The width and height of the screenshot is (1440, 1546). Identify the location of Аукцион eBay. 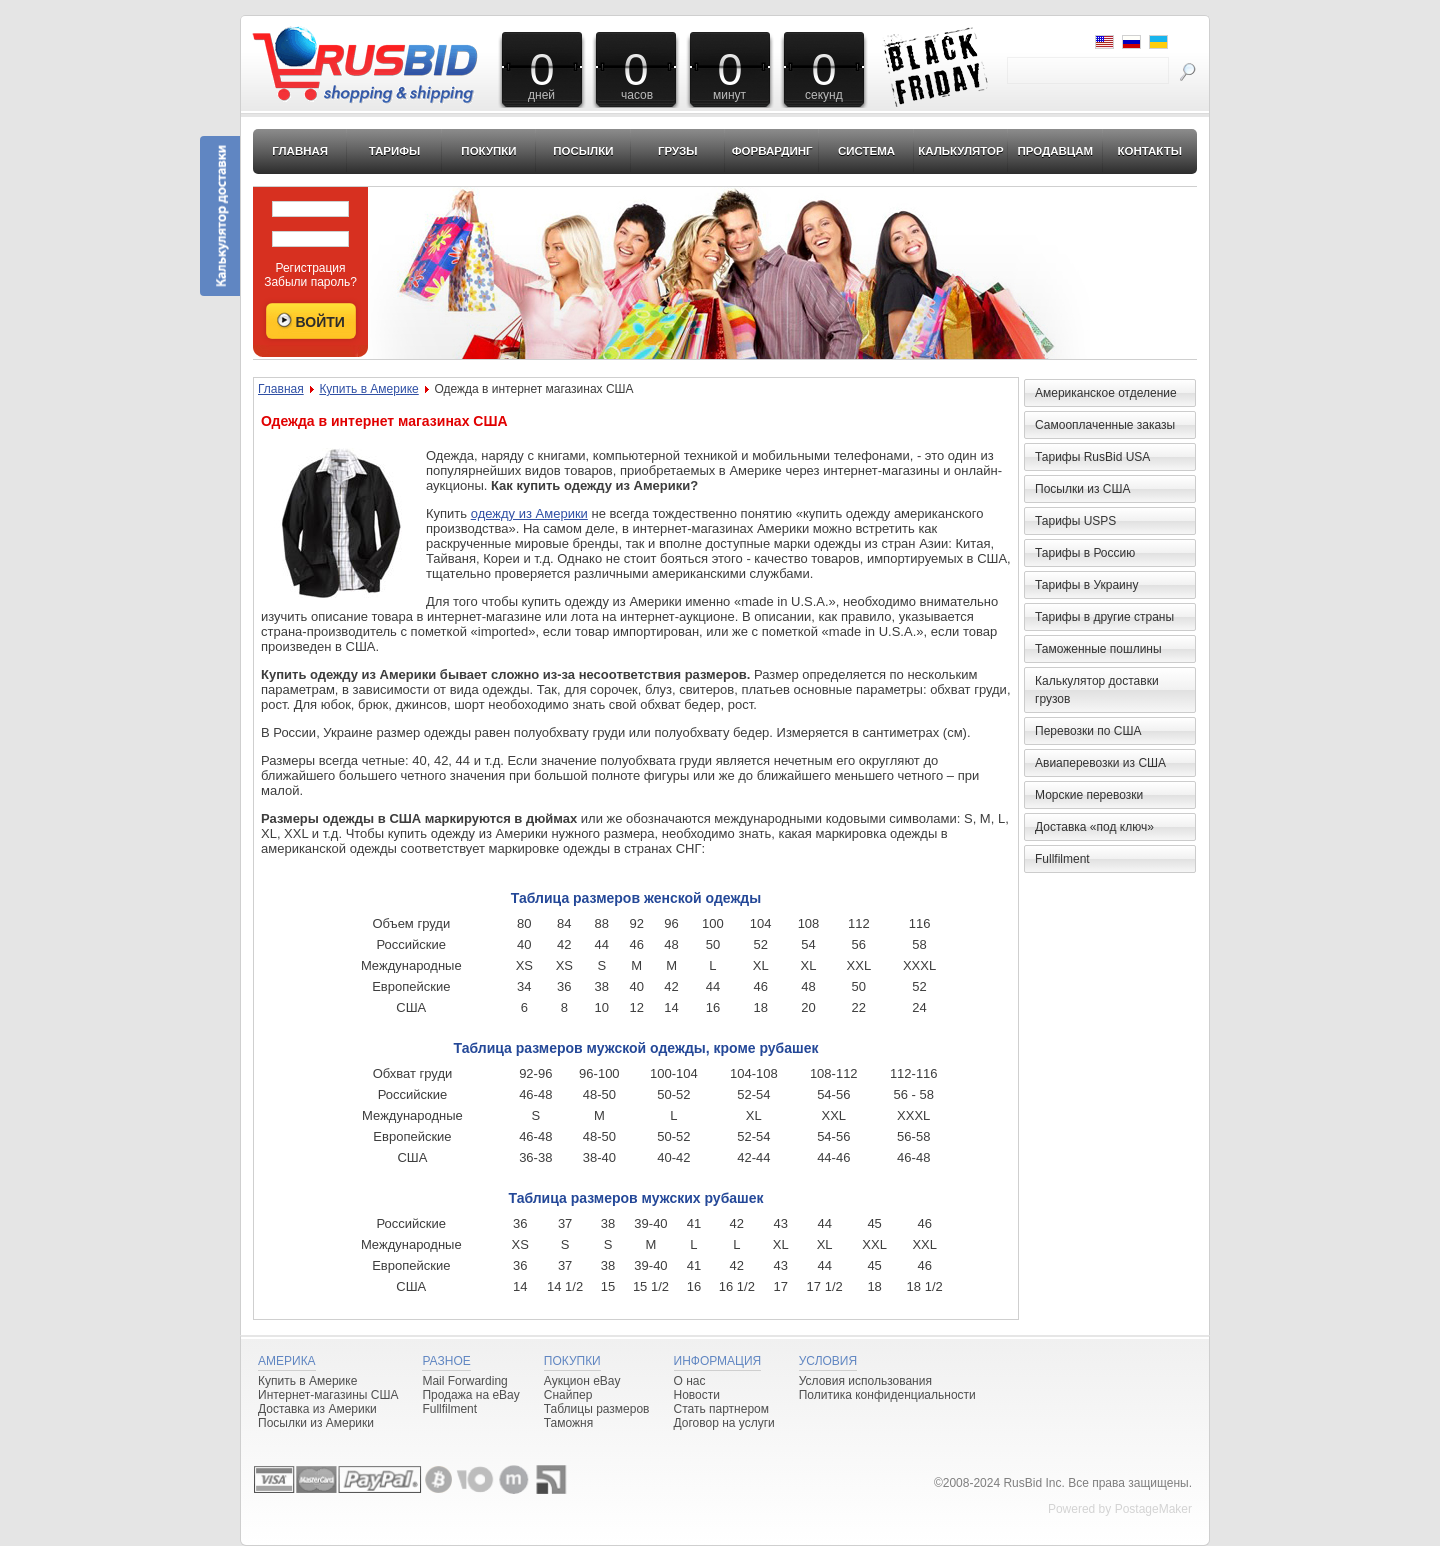
(582, 1381).